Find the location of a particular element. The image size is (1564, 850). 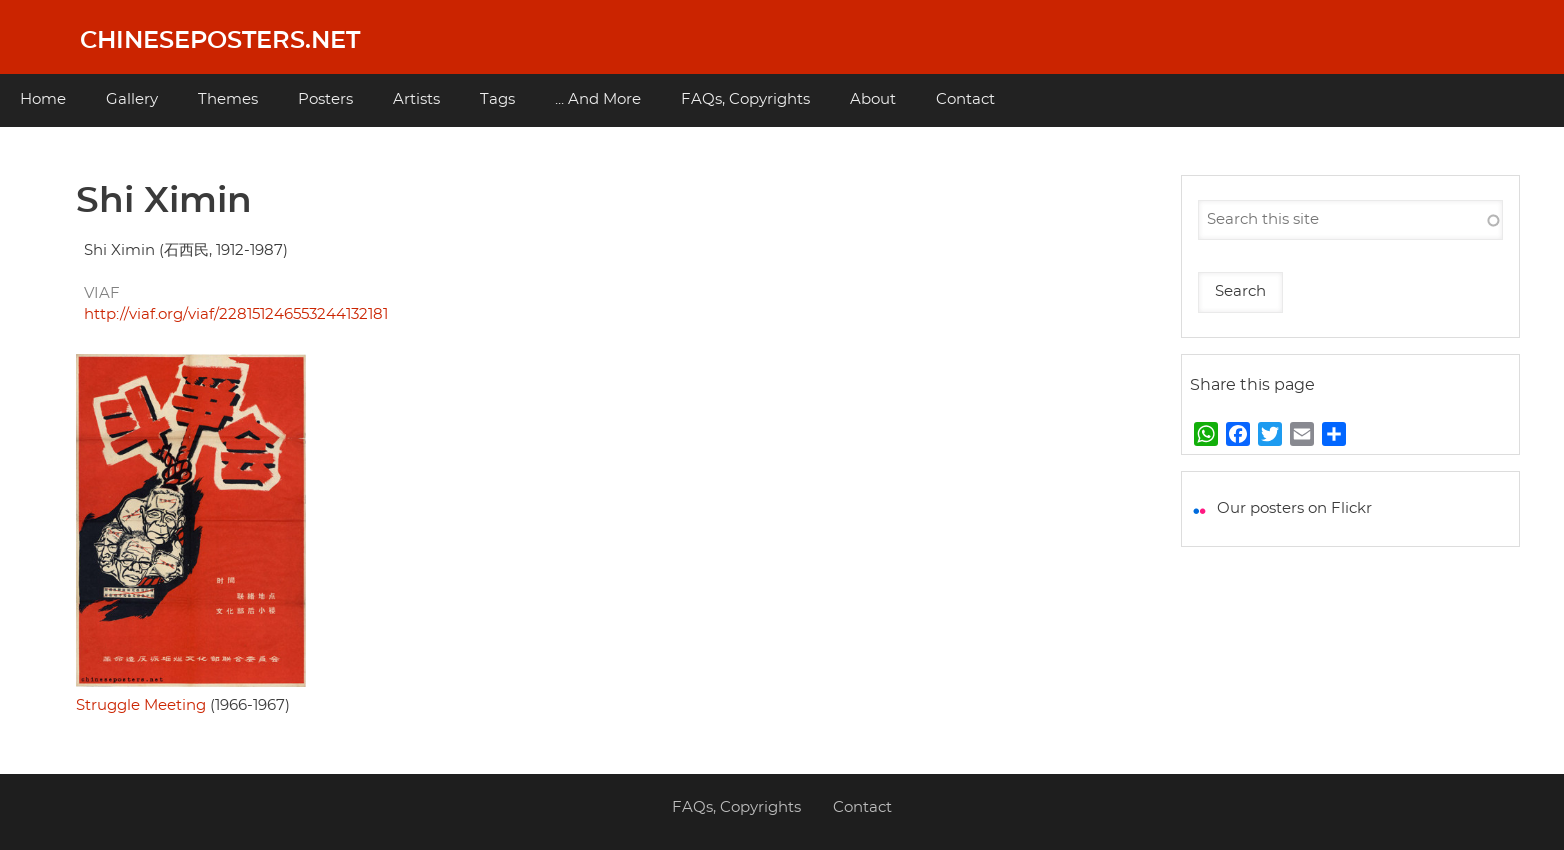

Artists [menuitem] is located at coordinates (416, 99).